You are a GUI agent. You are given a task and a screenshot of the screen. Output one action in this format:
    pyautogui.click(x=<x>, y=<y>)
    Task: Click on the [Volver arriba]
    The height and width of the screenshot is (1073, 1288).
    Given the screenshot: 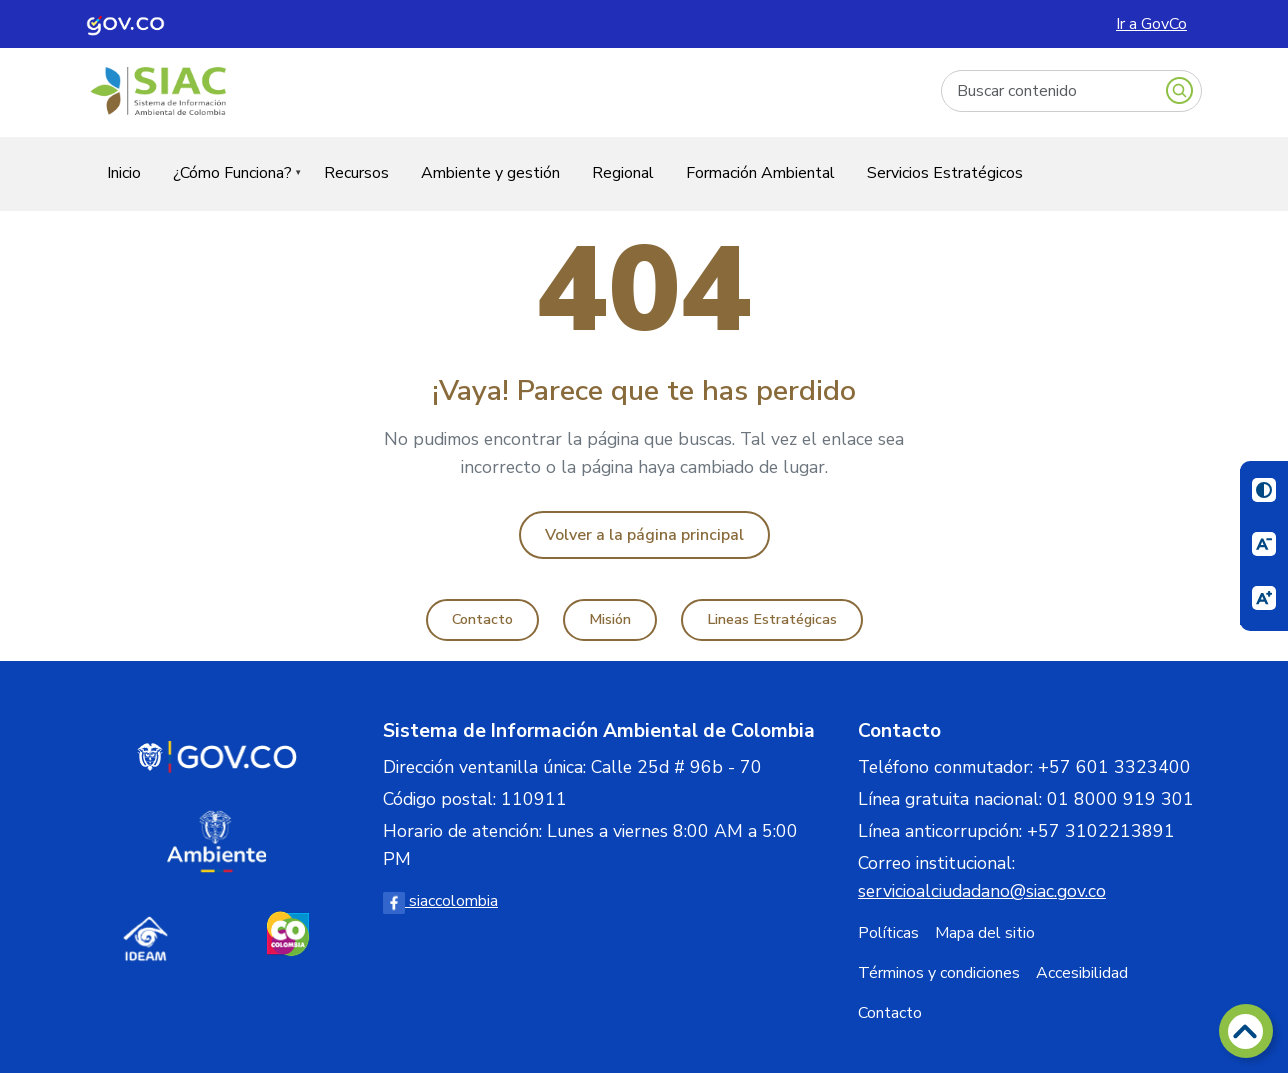 What is the action you would take?
    pyautogui.click(x=1246, y=1031)
    